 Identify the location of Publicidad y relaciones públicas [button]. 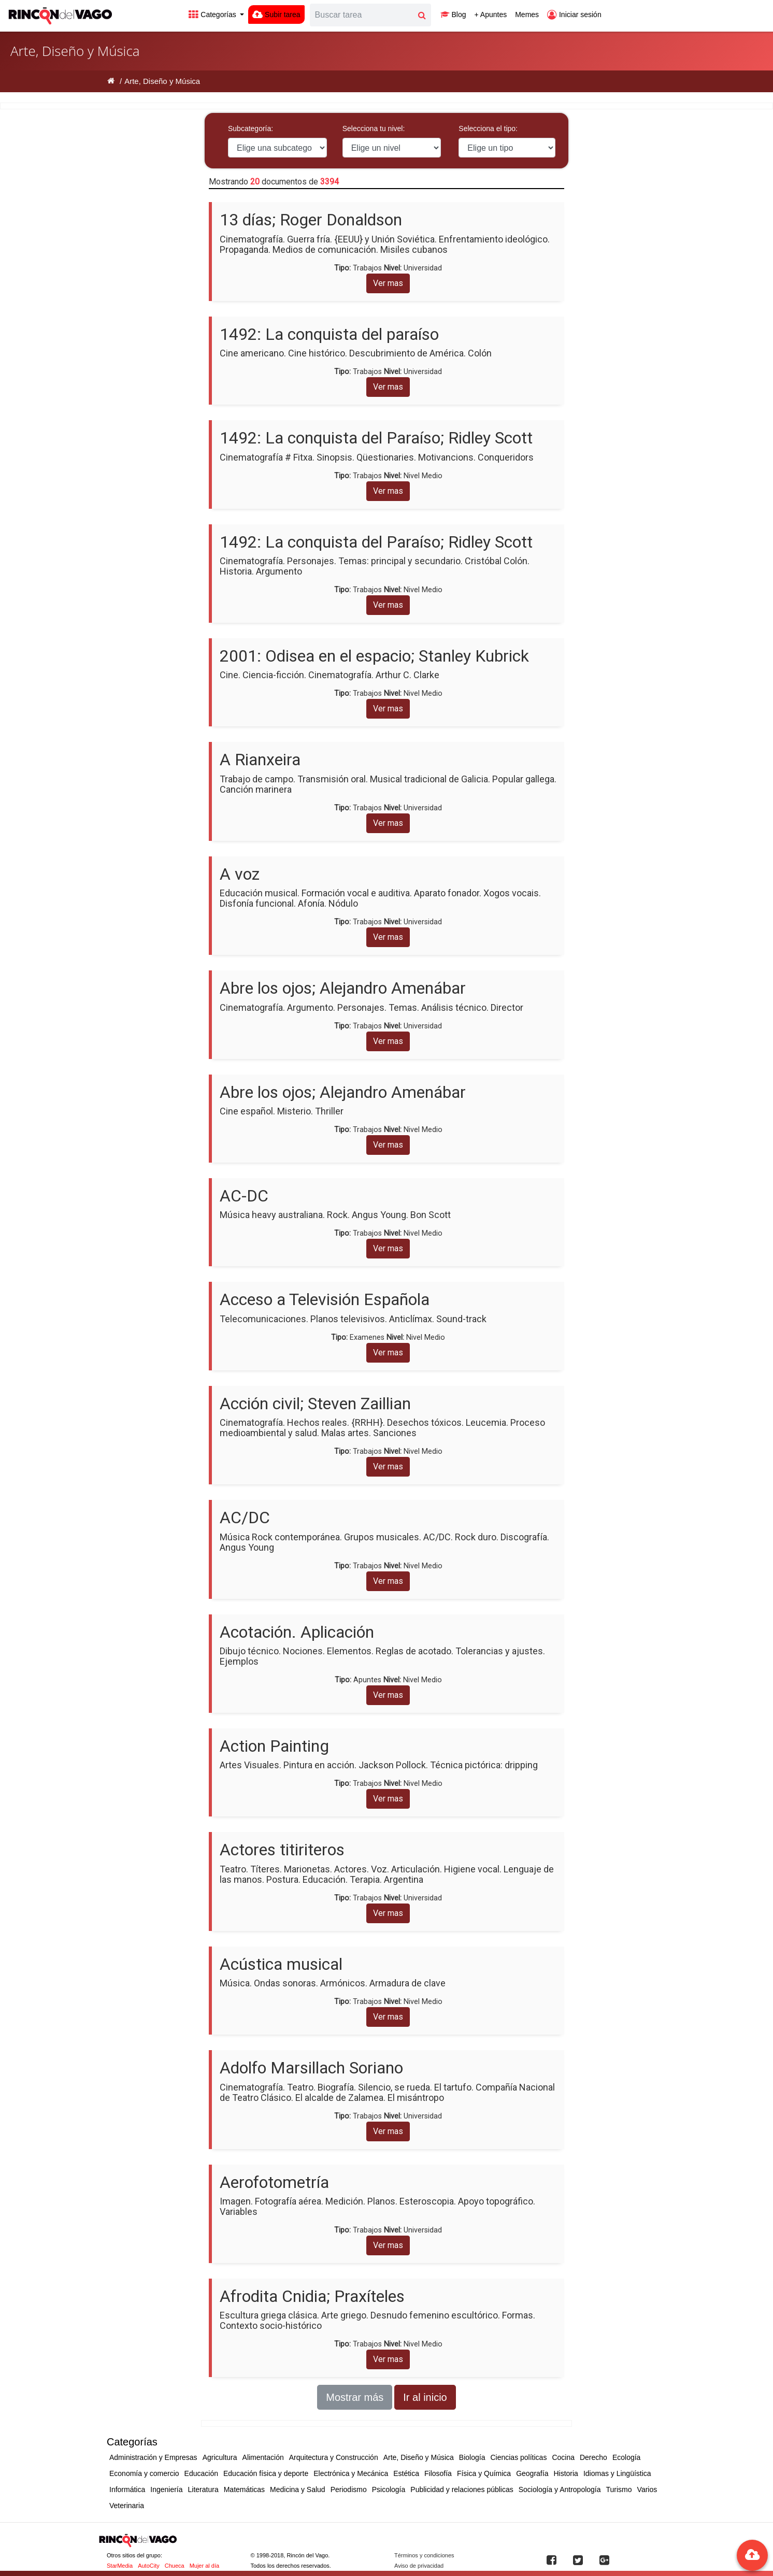
(461, 2489).